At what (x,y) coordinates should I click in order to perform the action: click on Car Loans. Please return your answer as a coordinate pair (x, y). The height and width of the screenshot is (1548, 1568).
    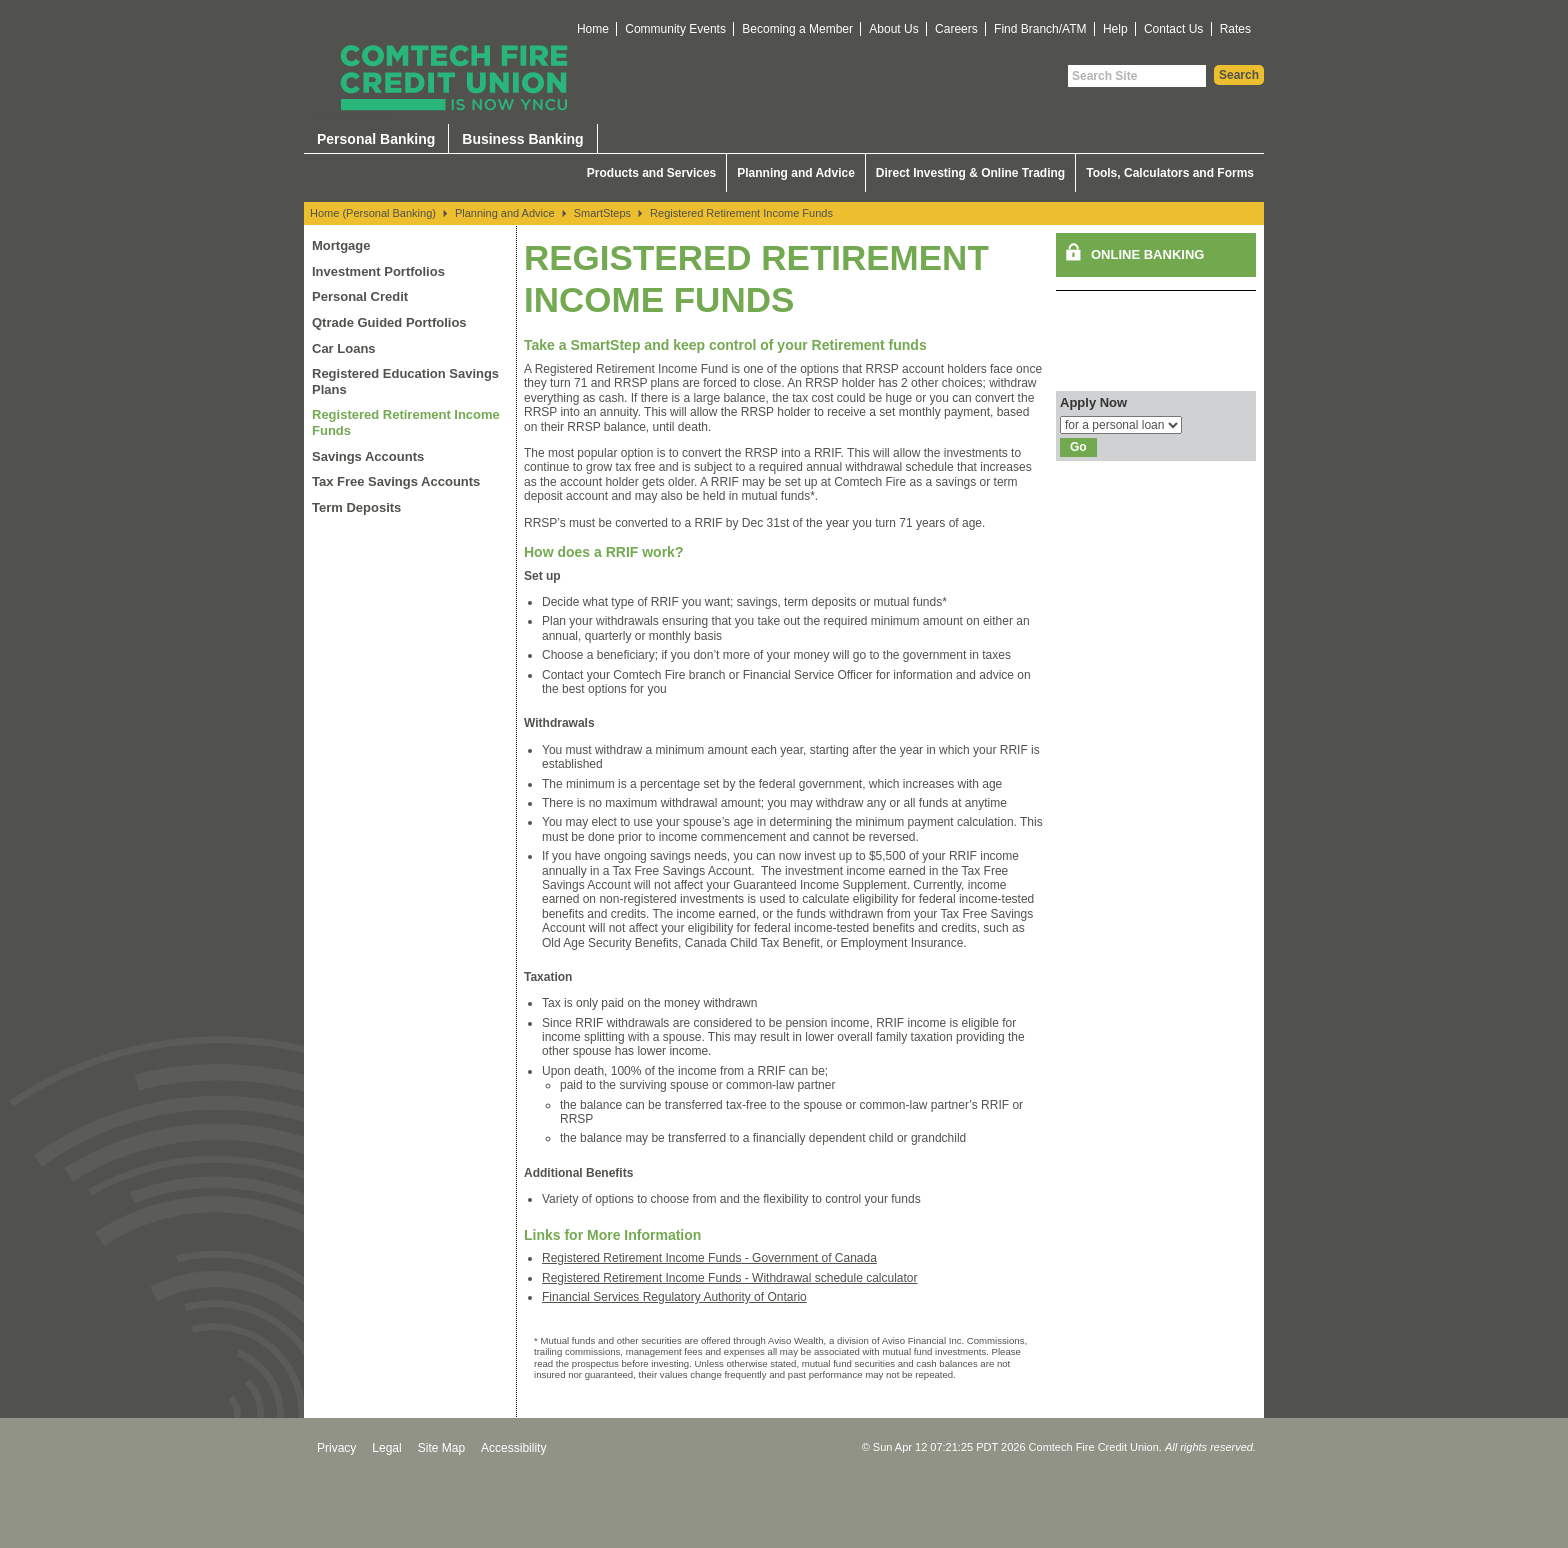
    Looking at the image, I should click on (344, 348).